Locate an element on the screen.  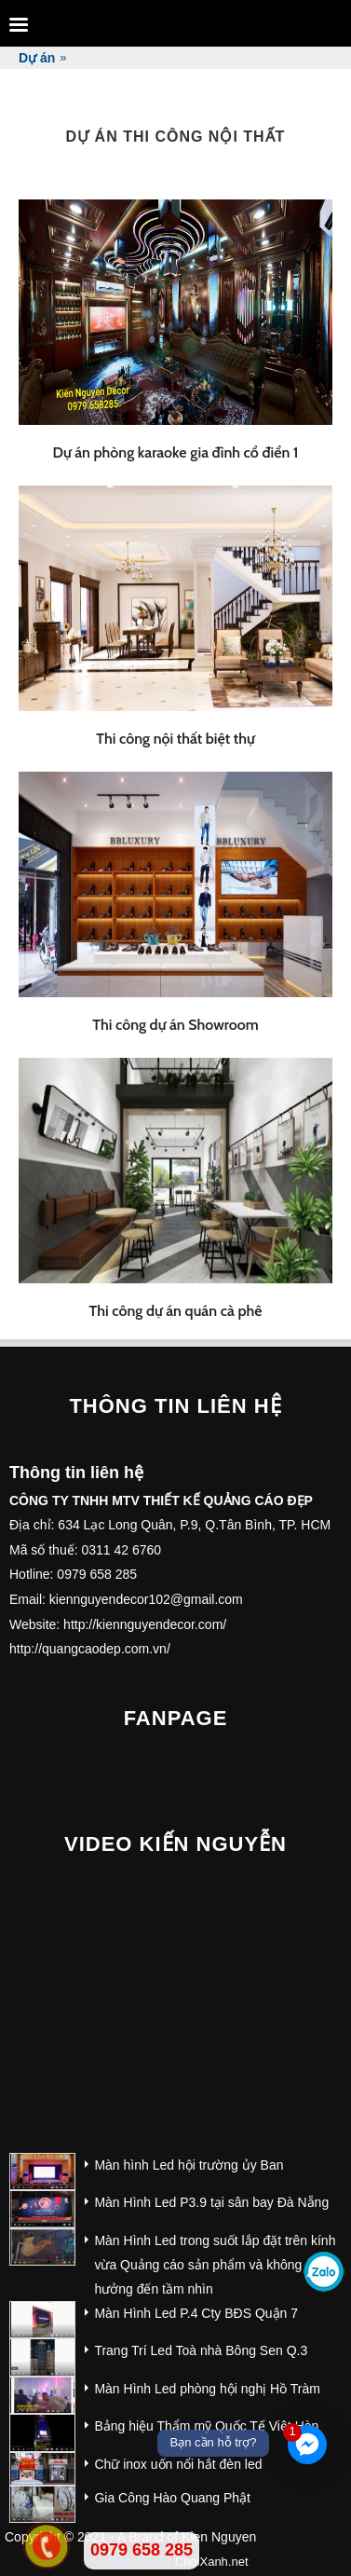
Bảng hiệu Thẩm mỹ Quốc Tế Việt Hàn is located at coordinates (206, 2425).